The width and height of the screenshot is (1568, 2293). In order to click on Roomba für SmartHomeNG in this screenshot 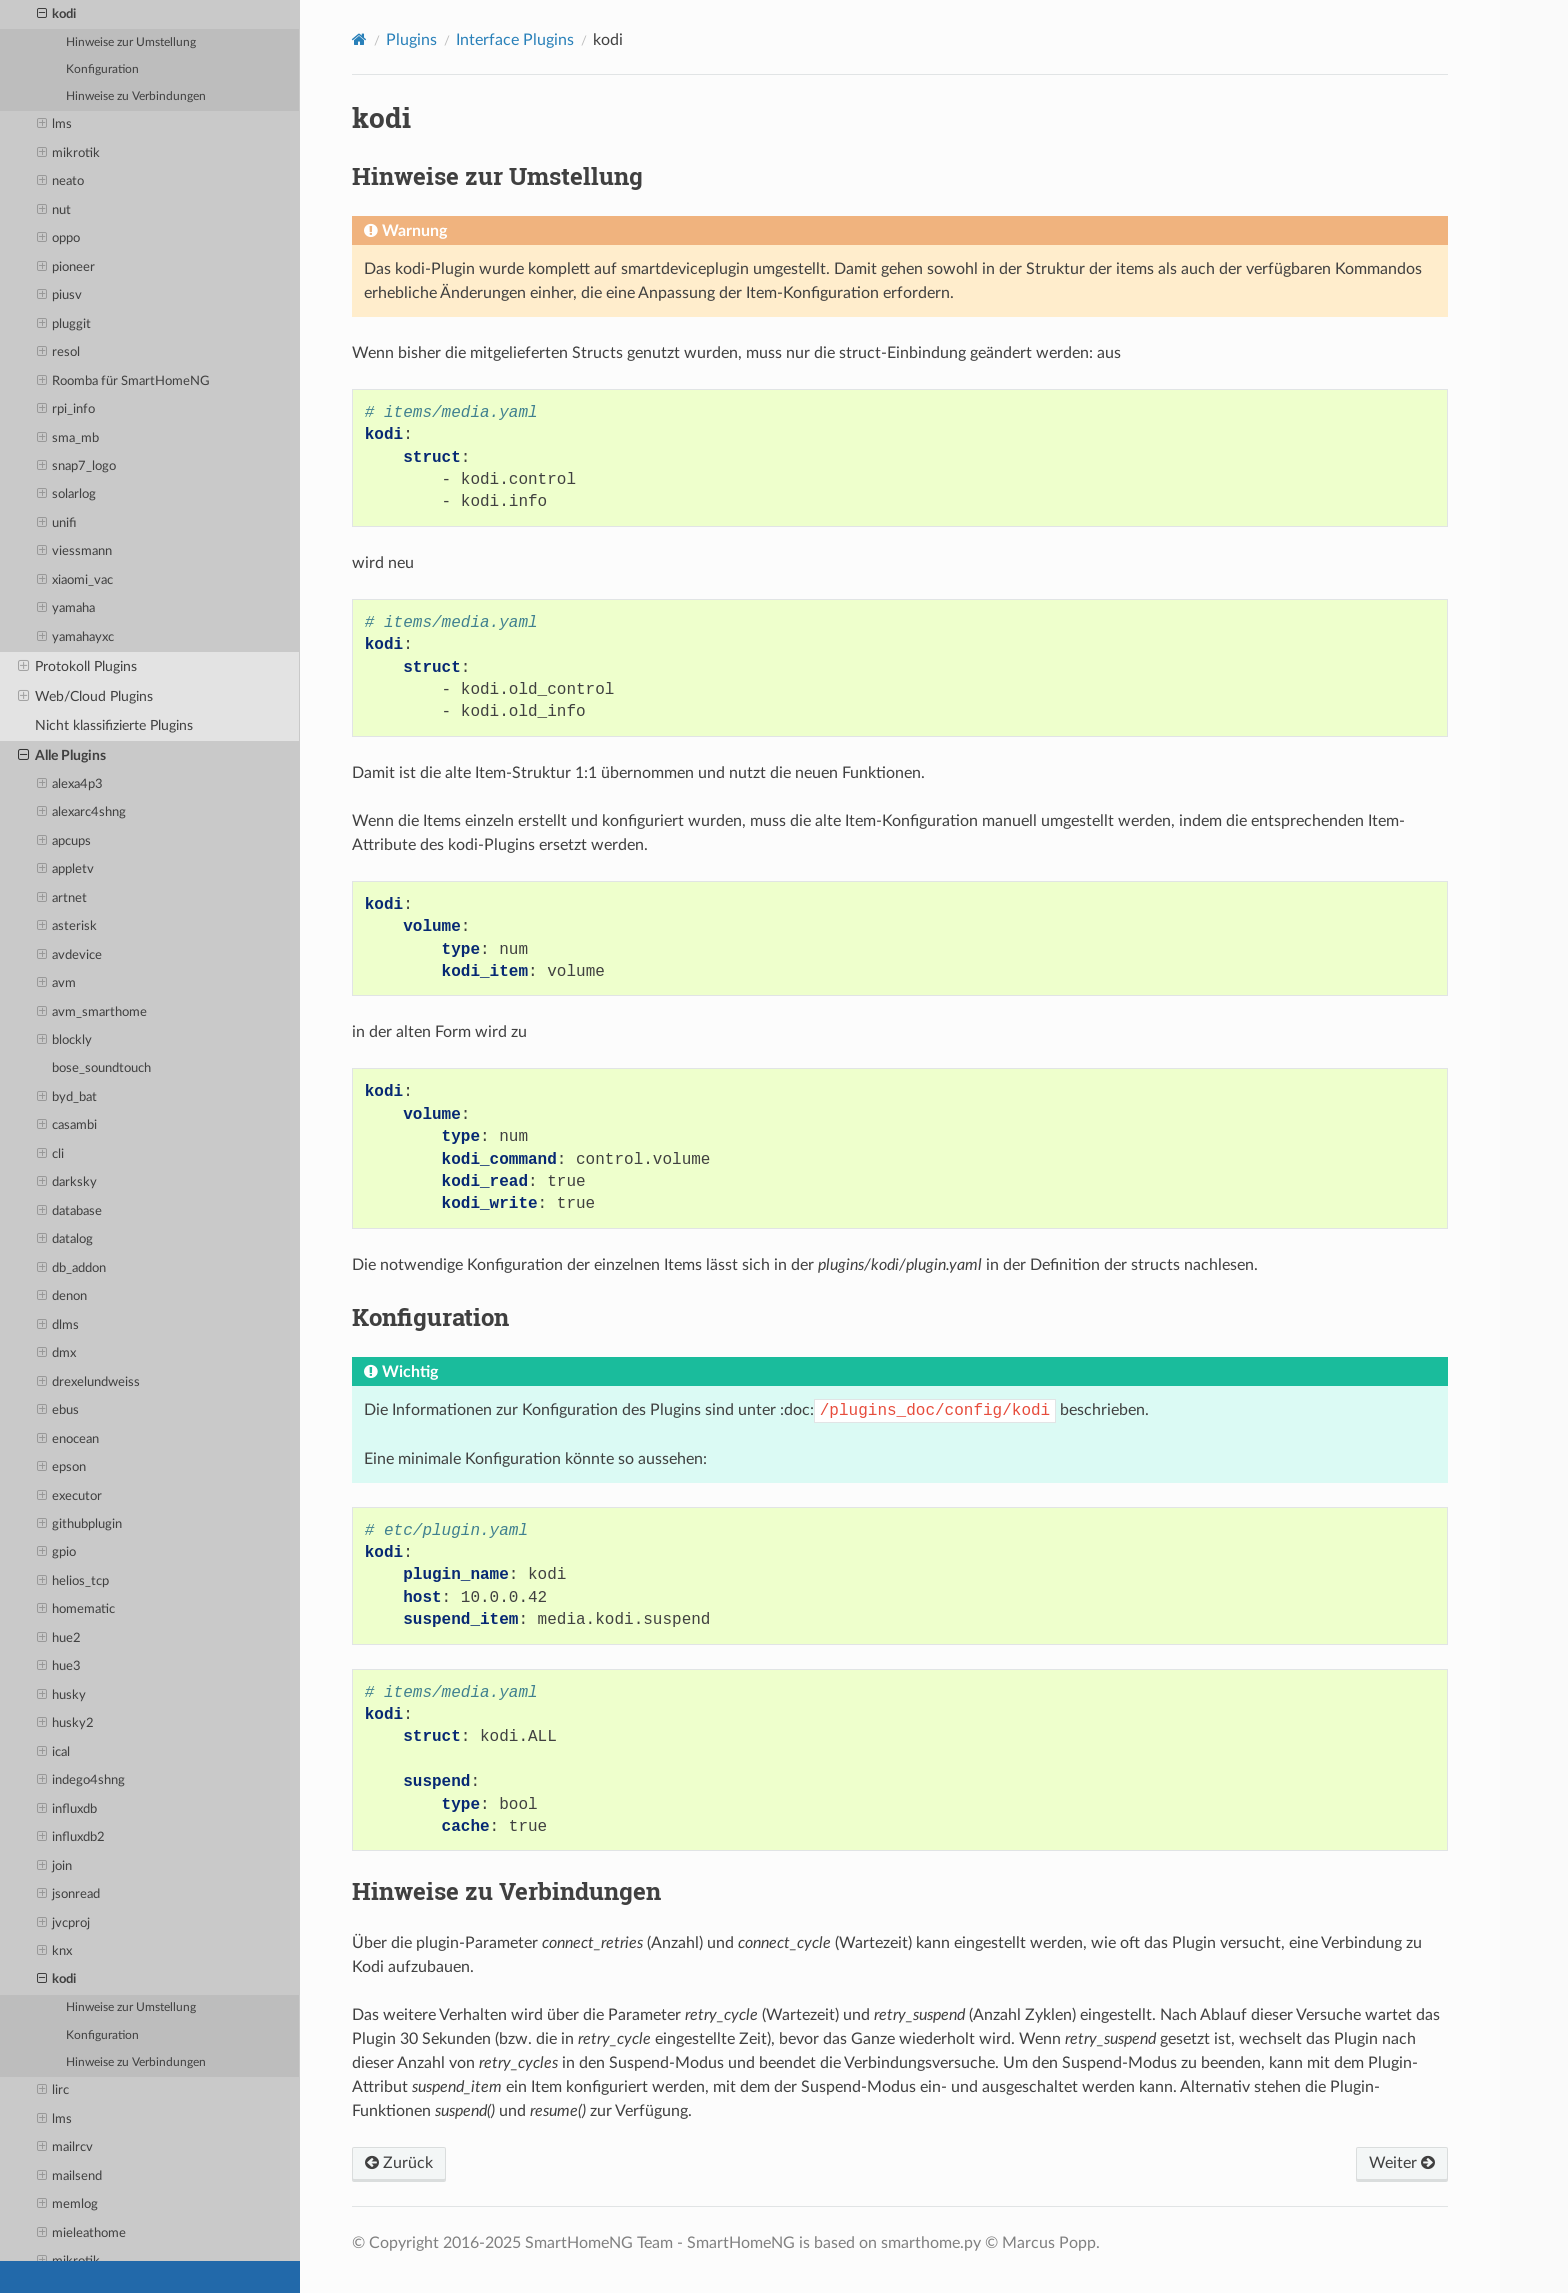, I will do `click(124, 382)`.